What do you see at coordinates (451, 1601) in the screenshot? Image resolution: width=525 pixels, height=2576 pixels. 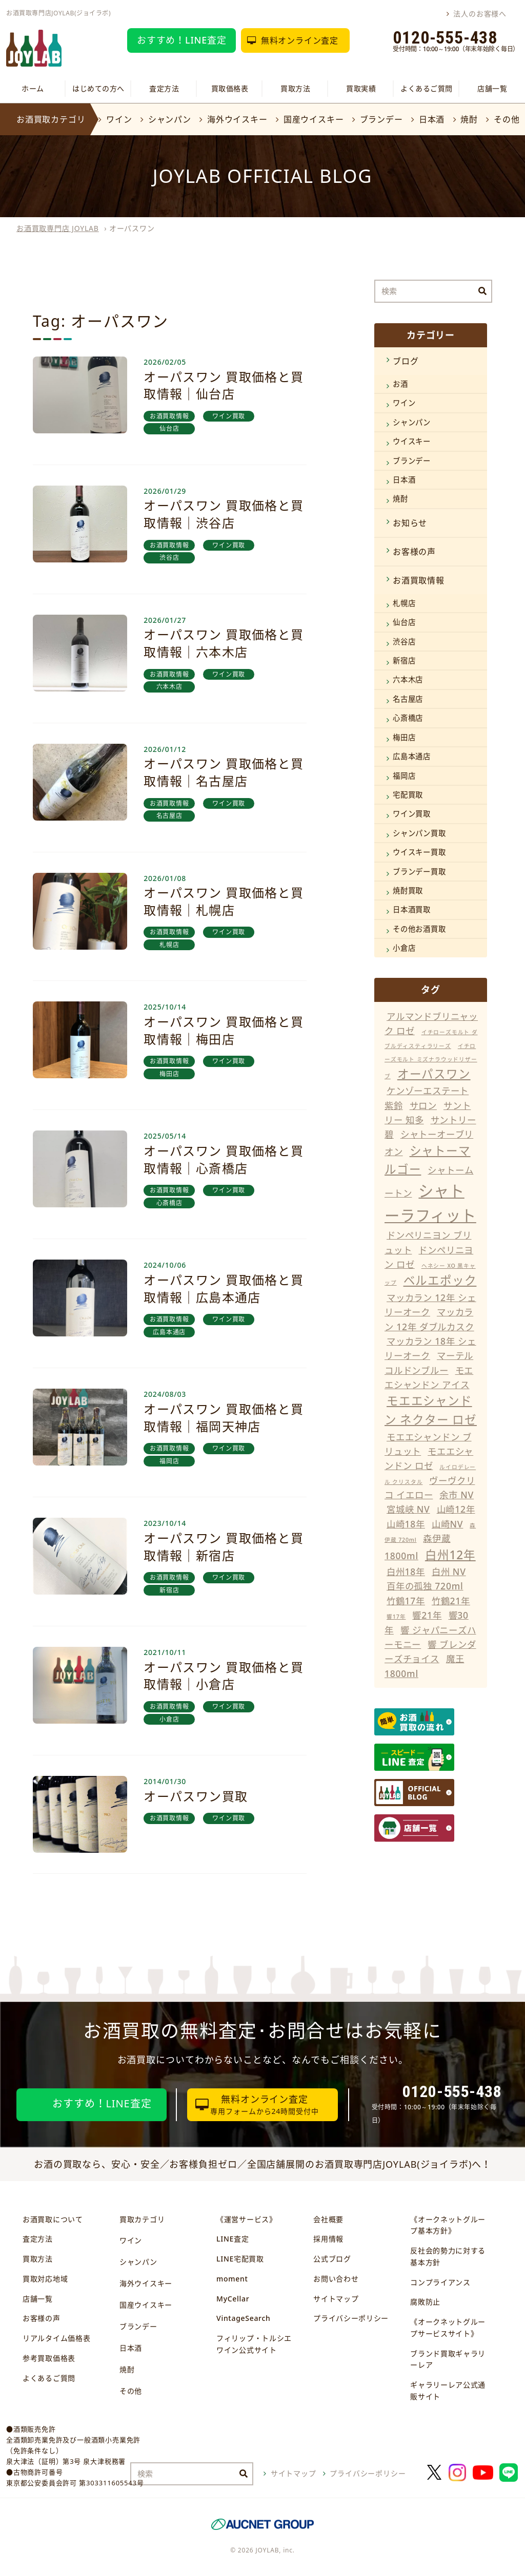 I see `竹鶴21年 [竹鶴21年 (11個の項目)]` at bounding box center [451, 1601].